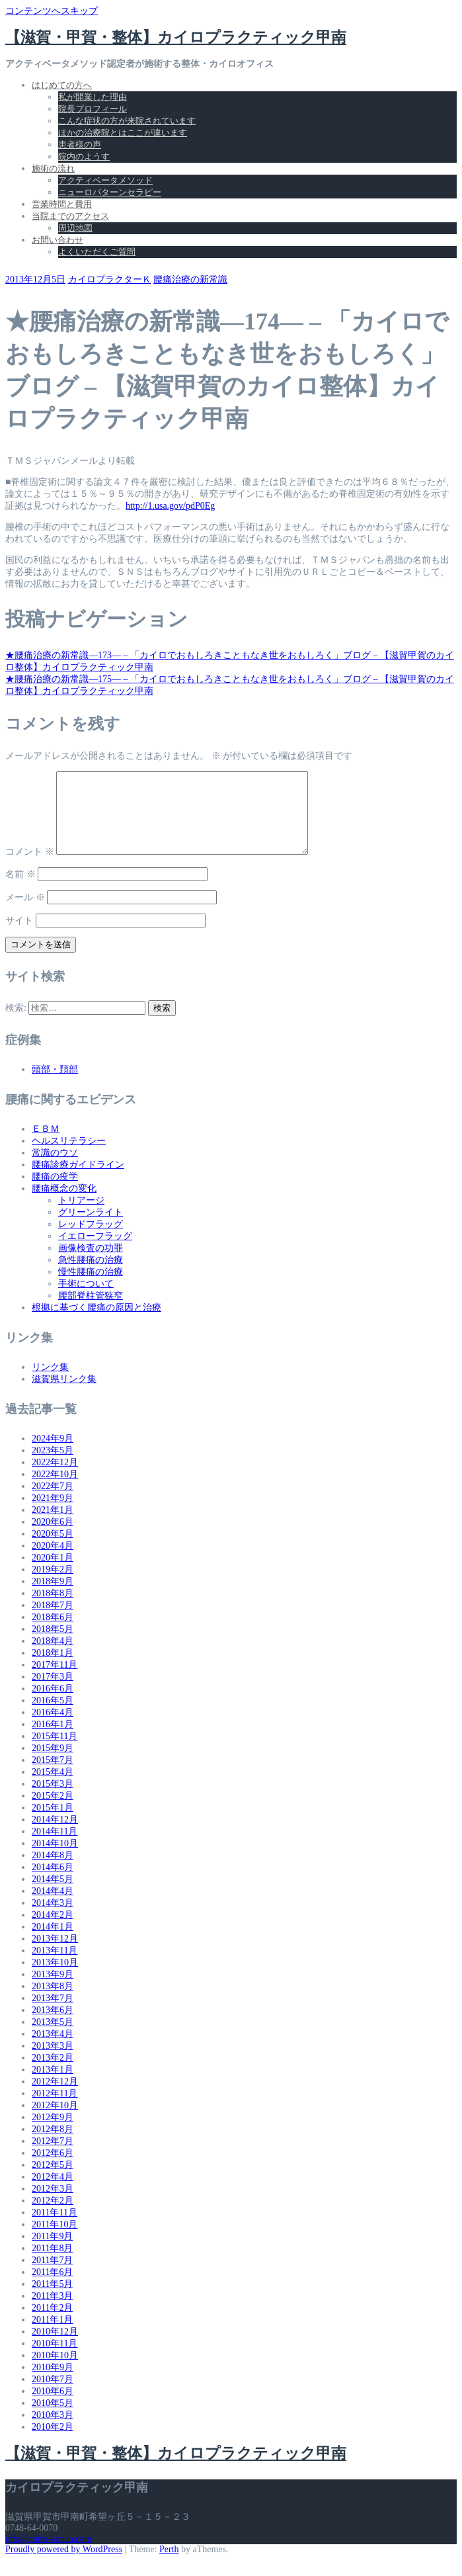 This screenshot has height=2576, width=462. What do you see at coordinates (55, 2371) in the screenshot?
I see `2010年10月` at bounding box center [55, 2371].